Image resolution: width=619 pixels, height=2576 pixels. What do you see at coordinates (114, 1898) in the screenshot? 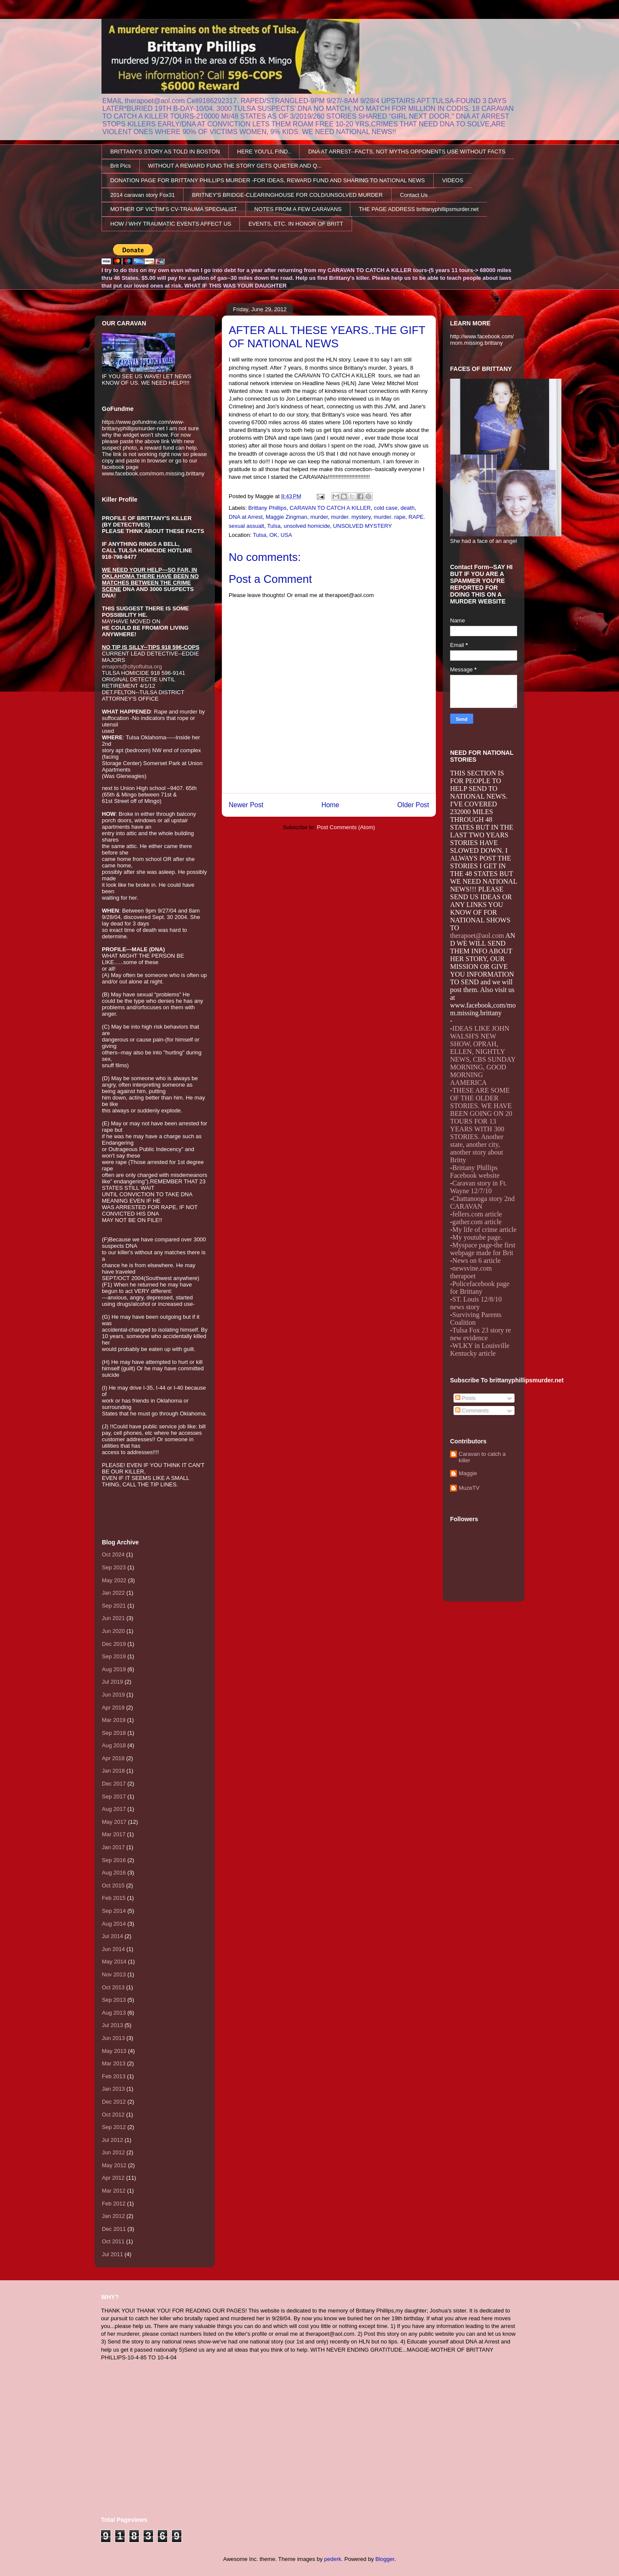
I see `Feb 2015` at bounding box center [114, 1898].